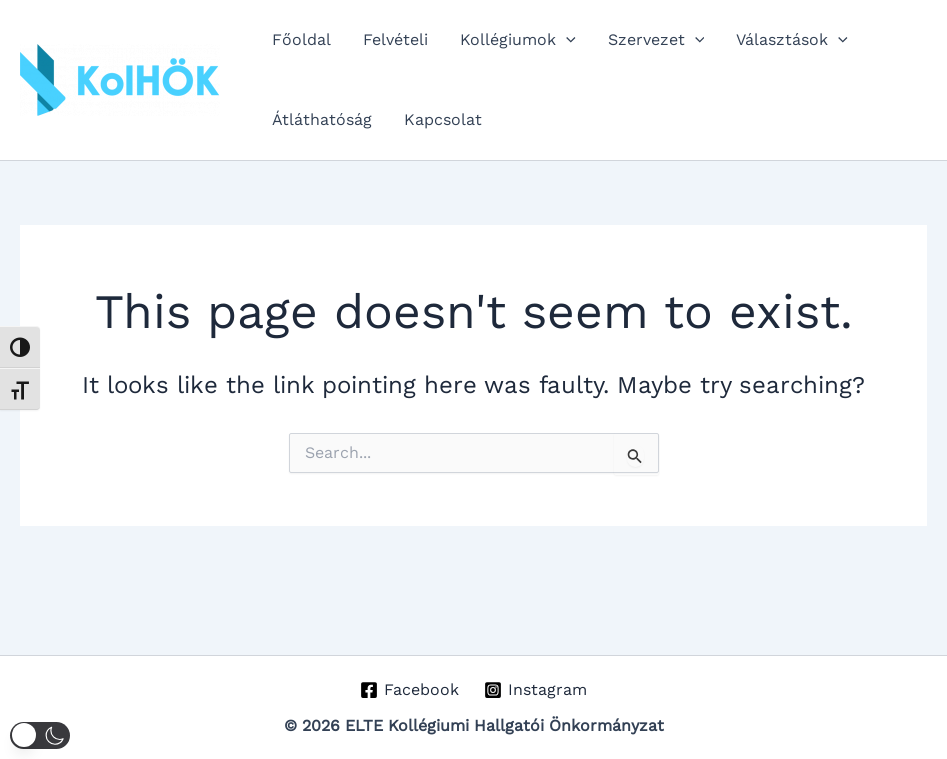  Describe the element at coordinates (792, 40) in the screenshot. I see `Választások [button]` at that location.